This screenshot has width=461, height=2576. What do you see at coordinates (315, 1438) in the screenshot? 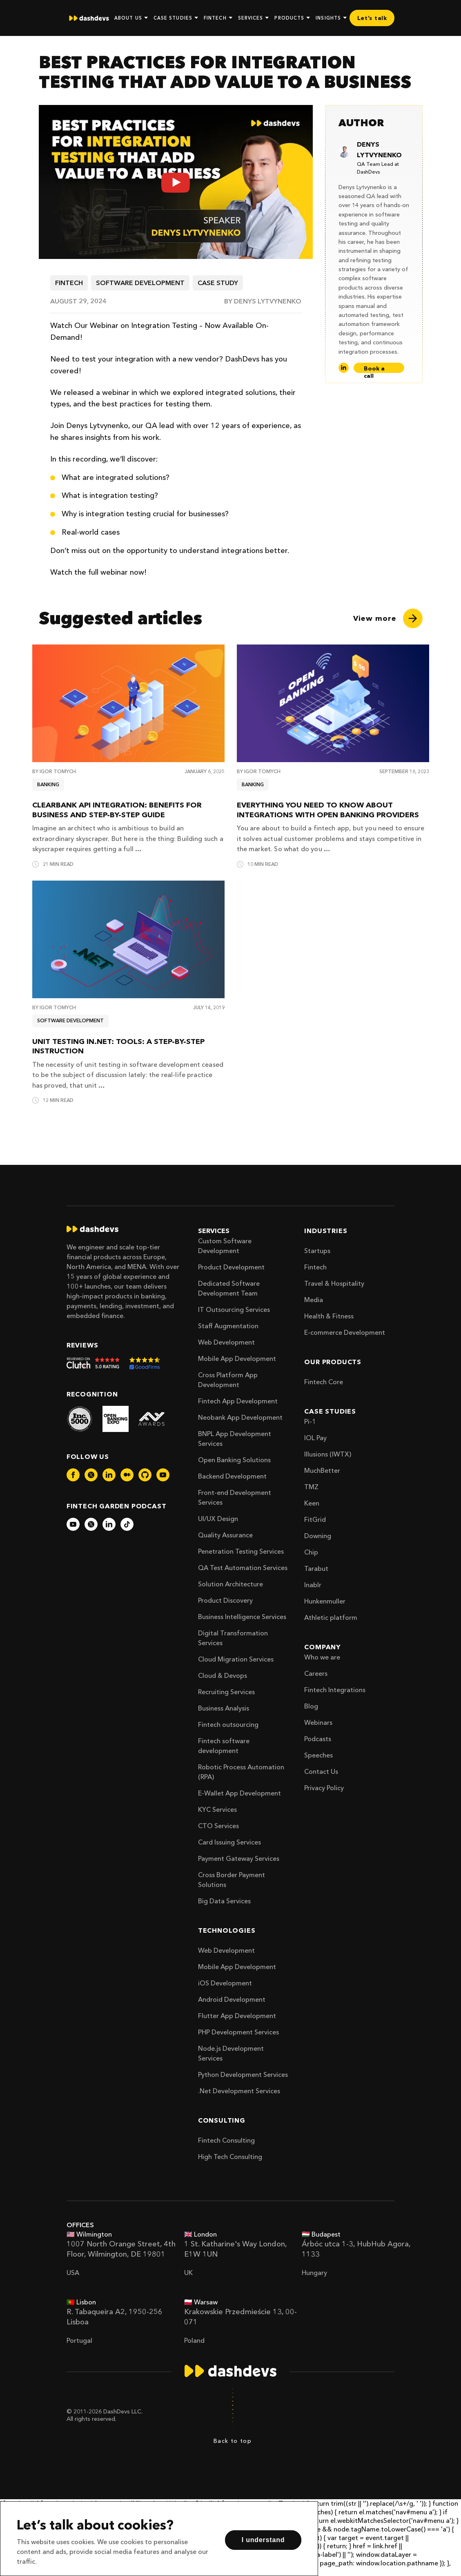
I see `IOL Pay` at bounding box center [315, 1438].